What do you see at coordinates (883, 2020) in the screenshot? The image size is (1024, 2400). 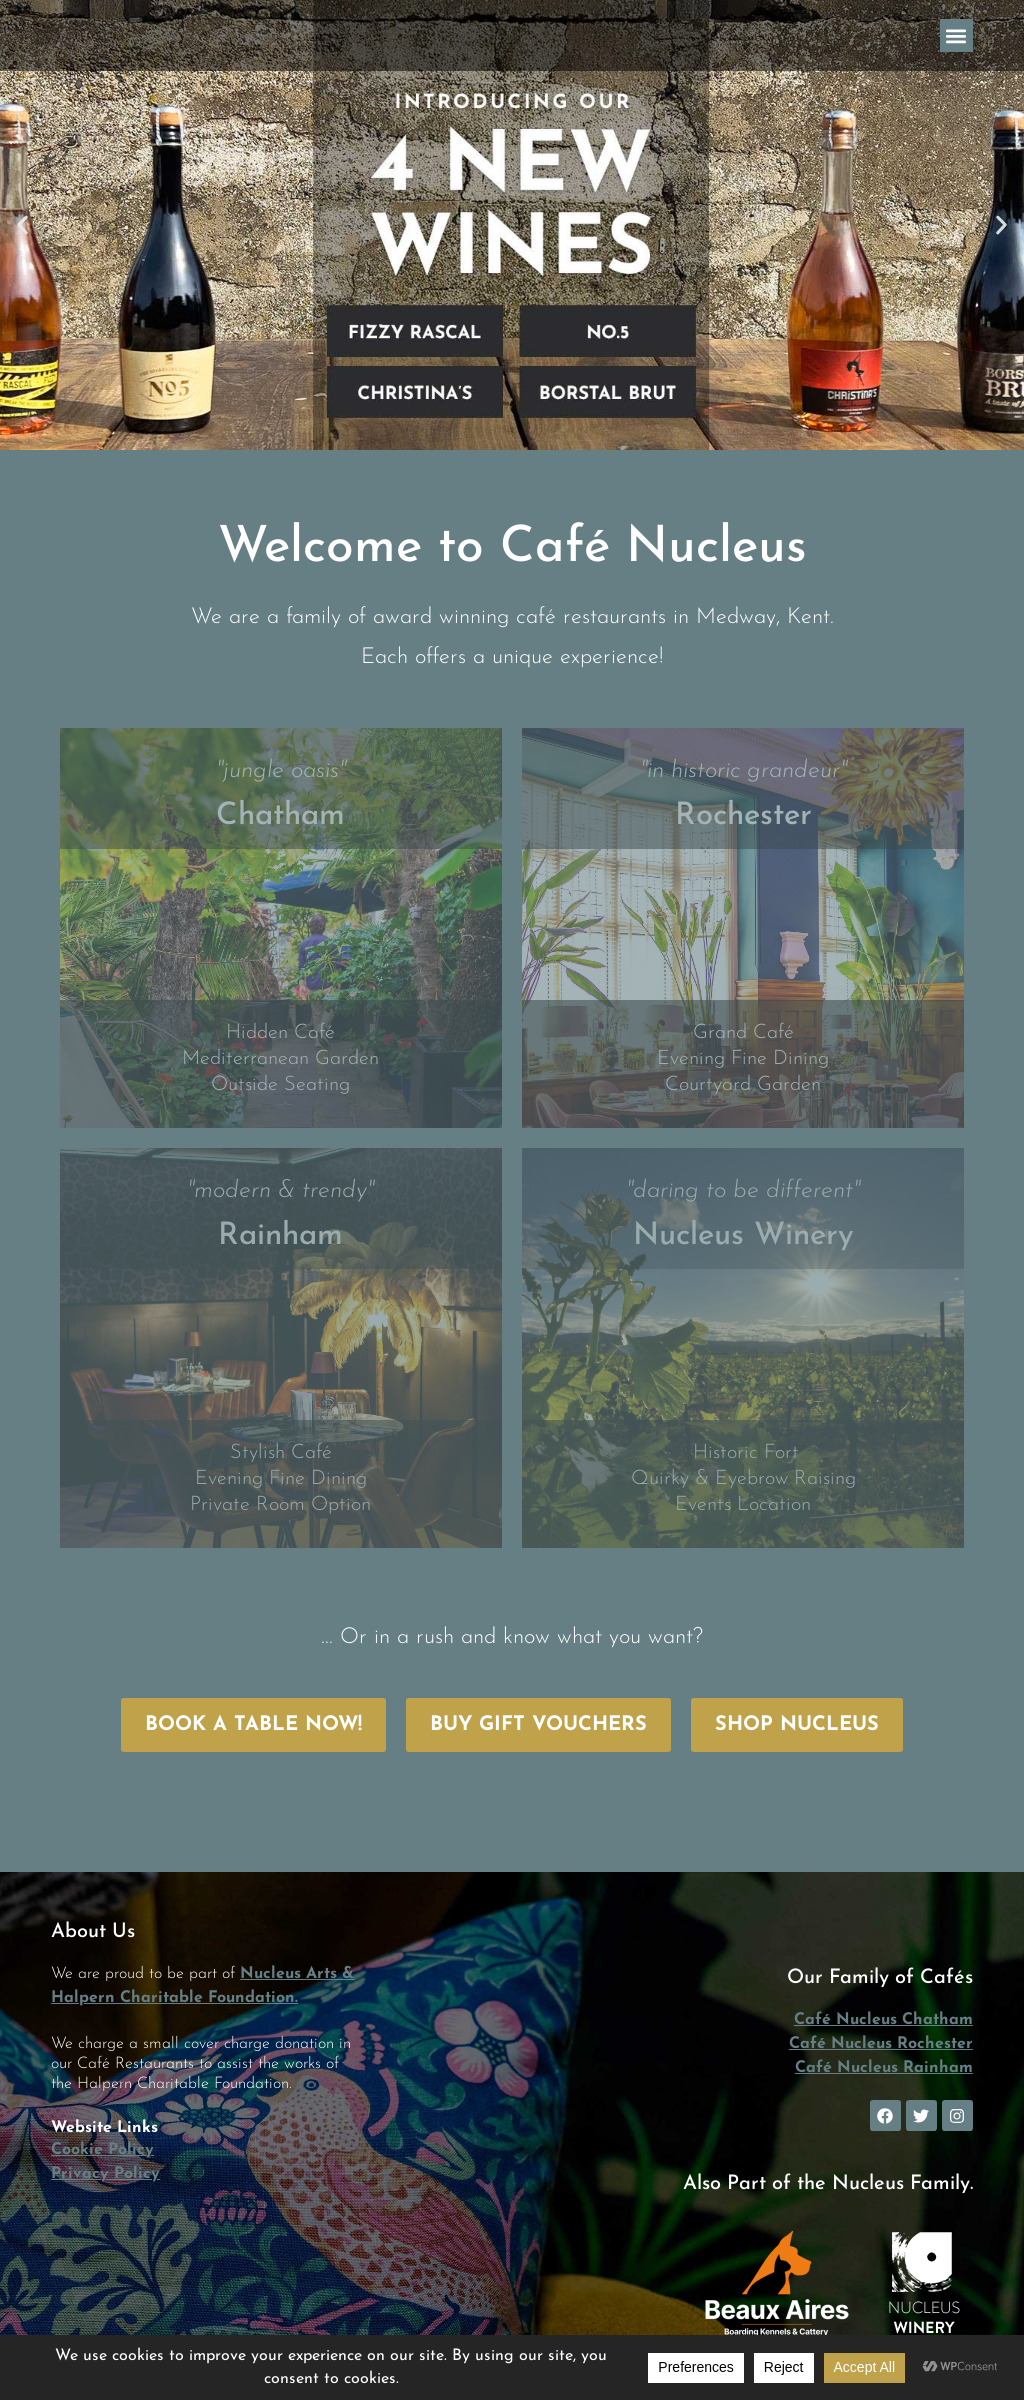 I see `Café Nucleus Chatham` at bounding box center [883, 2020].